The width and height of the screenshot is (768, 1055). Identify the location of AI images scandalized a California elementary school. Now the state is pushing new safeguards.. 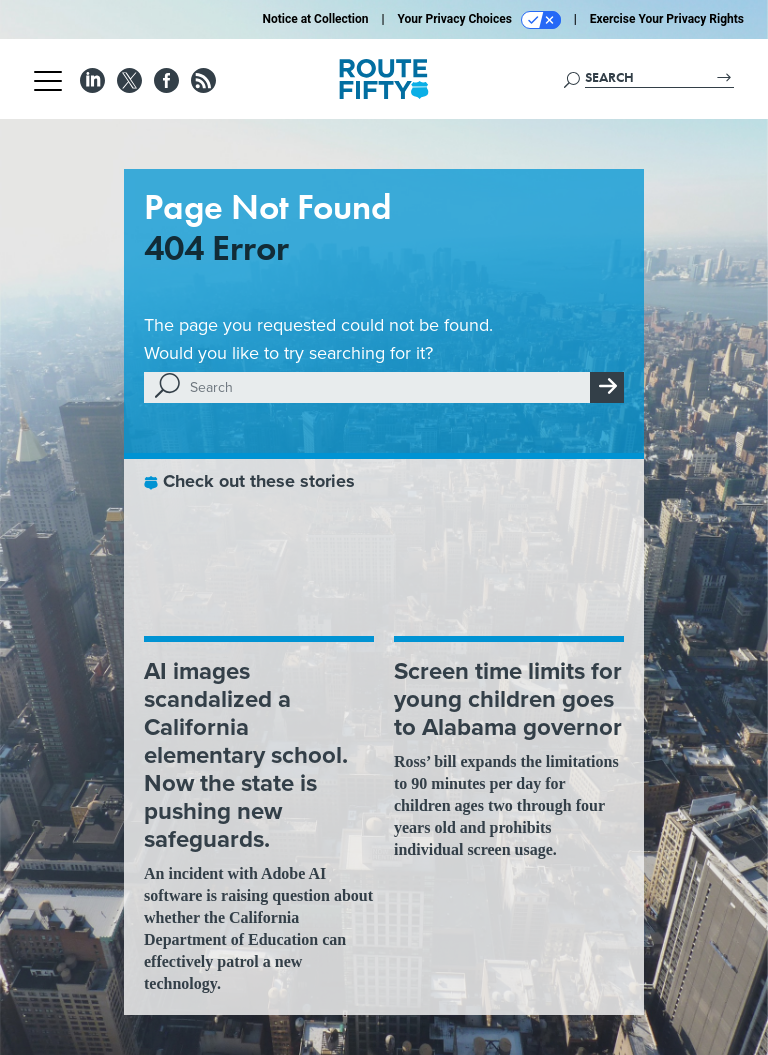
(246, 755).